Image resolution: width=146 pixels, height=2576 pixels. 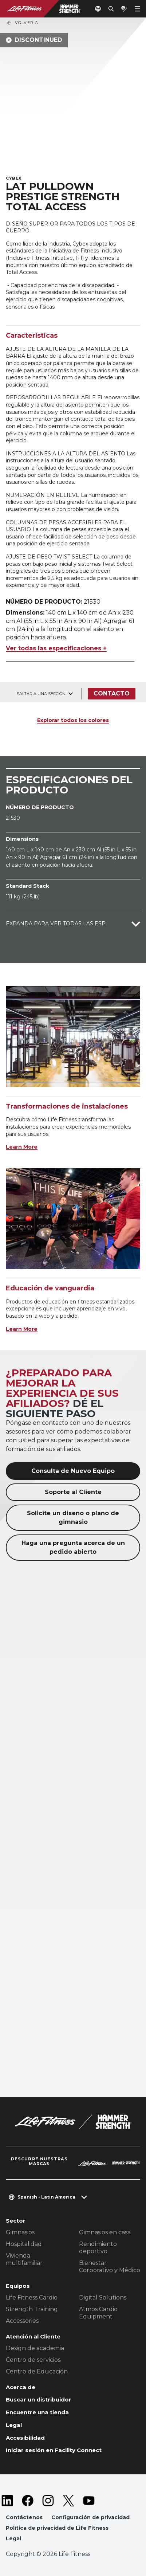 I want to click on Volver a, so click(x=22, y=23).